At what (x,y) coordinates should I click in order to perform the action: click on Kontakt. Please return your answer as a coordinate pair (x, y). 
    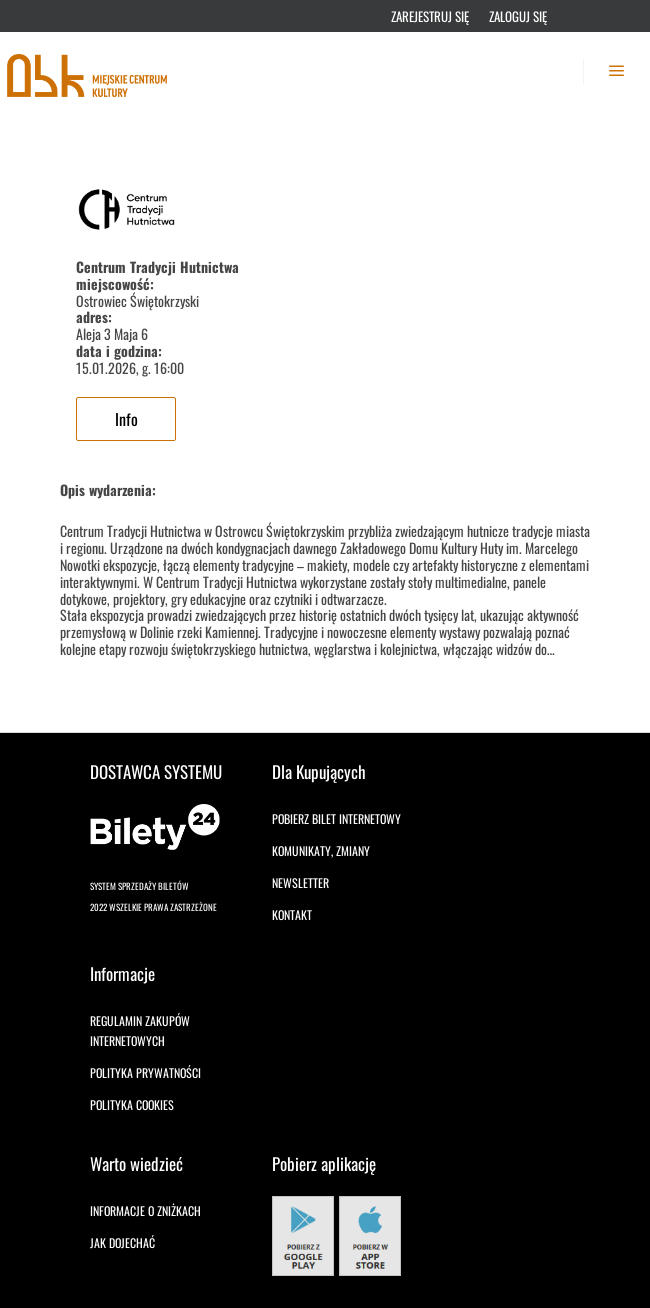
    Looking at the image, I should click on (292, 914).